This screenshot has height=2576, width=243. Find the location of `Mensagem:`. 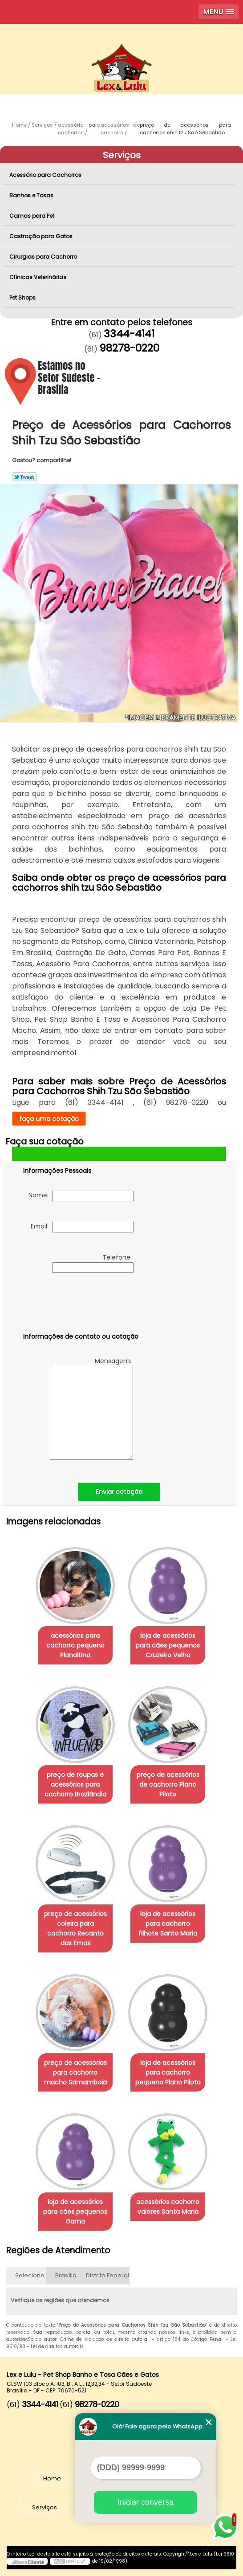

Mensagem: is located at coordinates (91, 1408).